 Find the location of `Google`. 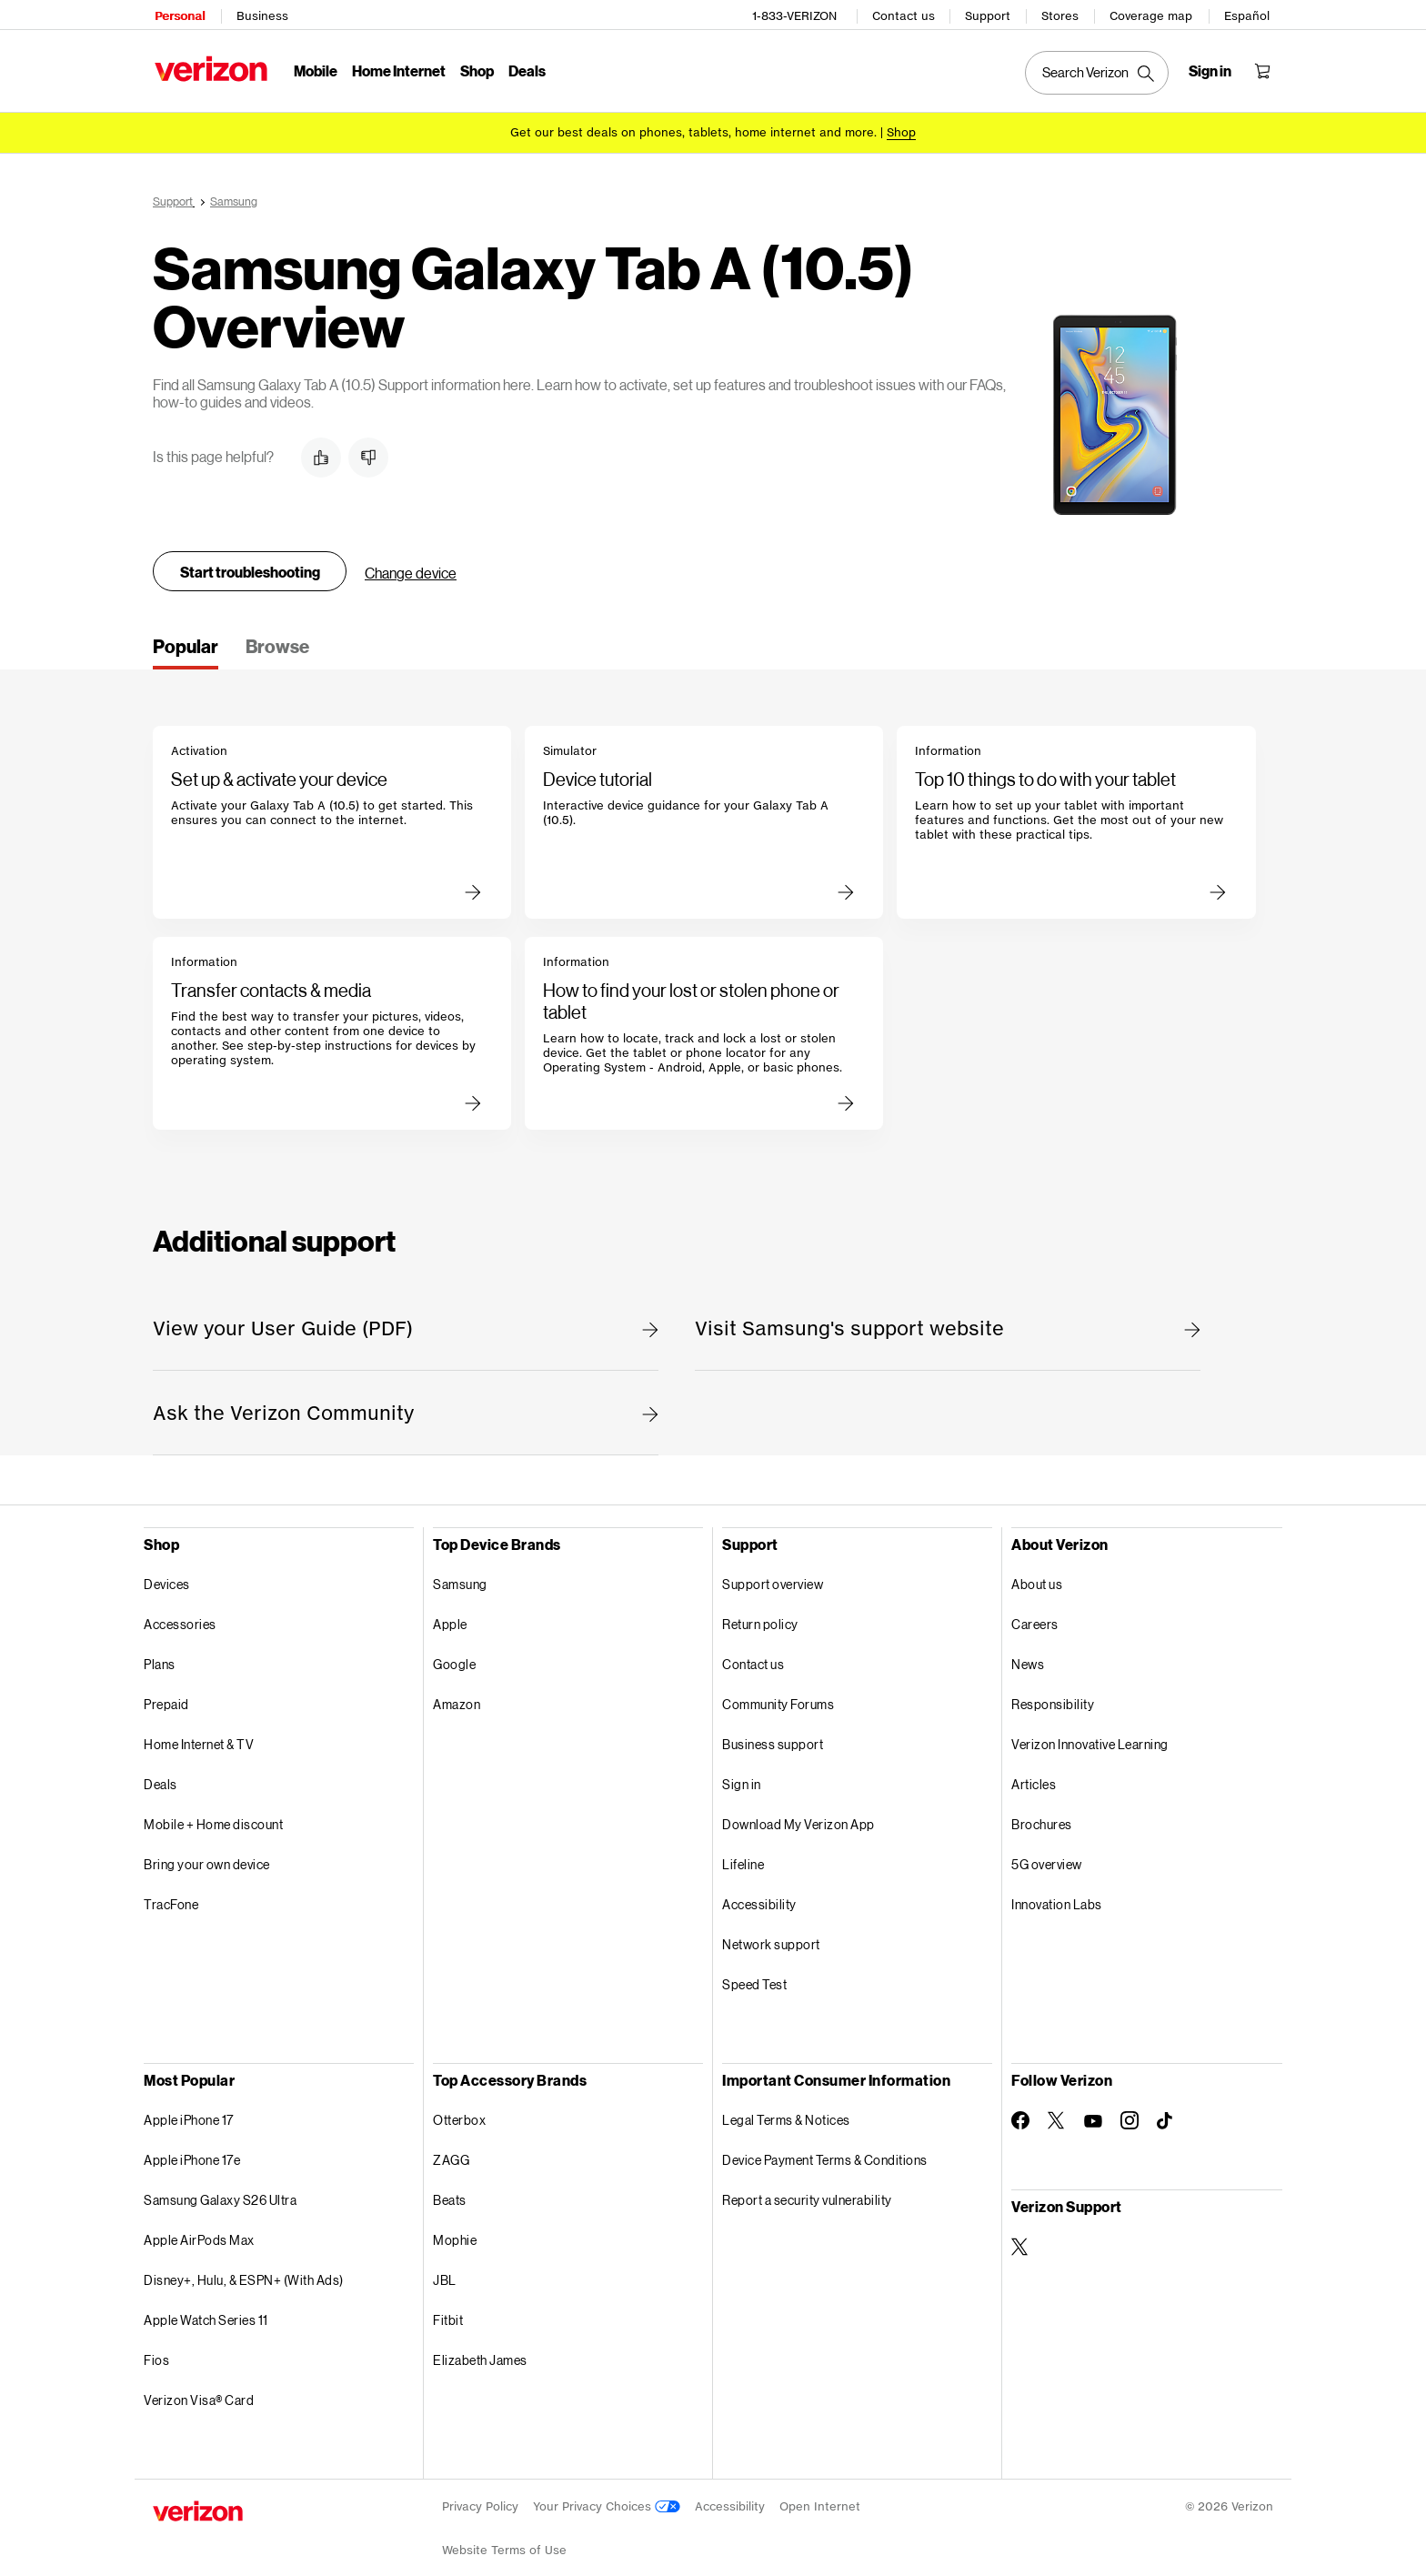

Google is located at coordinates (454, 1651).